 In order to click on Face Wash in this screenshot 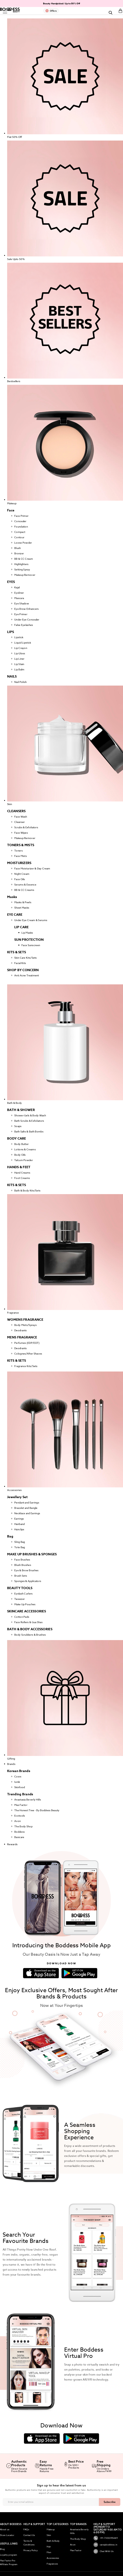, I will do `click(20, 816)`.